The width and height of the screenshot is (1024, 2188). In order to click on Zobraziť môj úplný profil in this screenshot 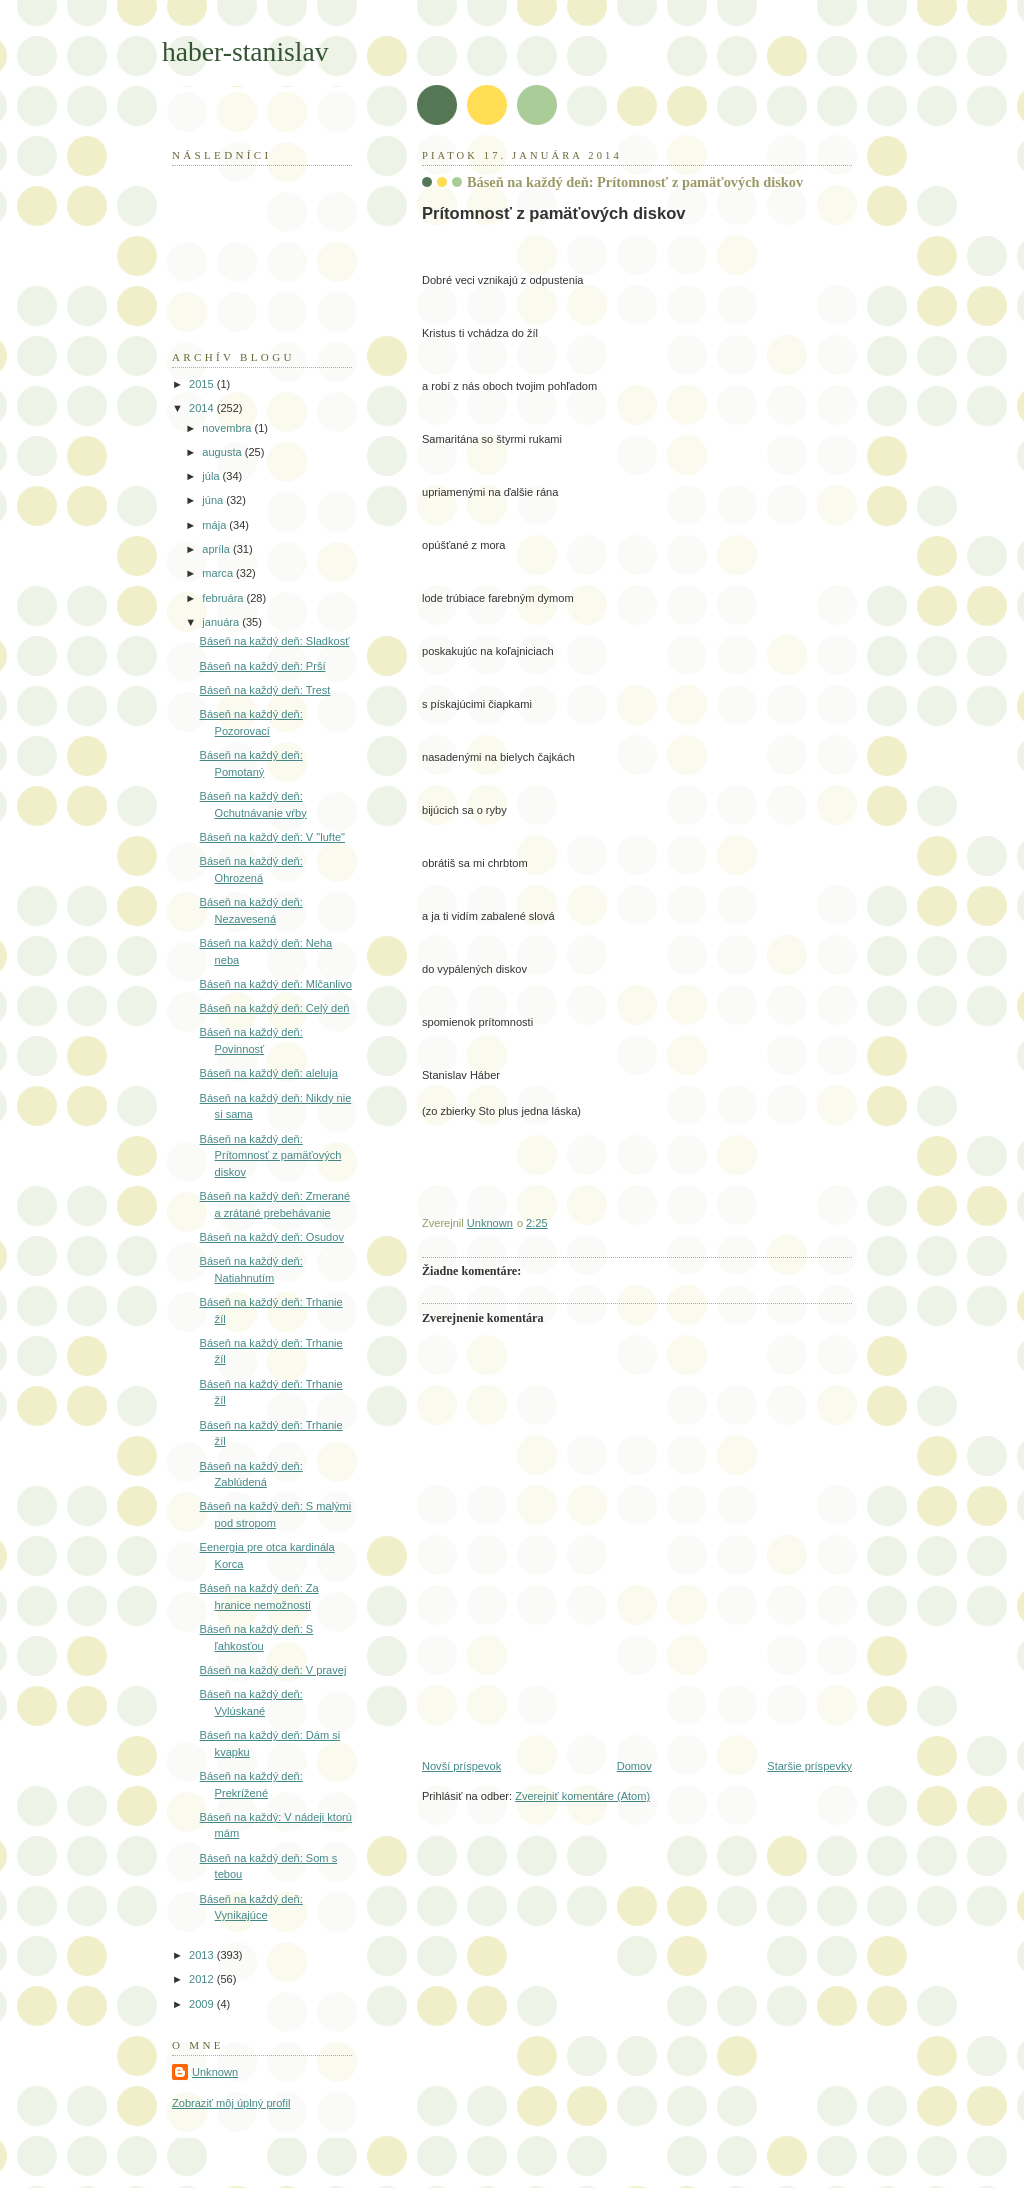, I will do `click(231, 2103)`.